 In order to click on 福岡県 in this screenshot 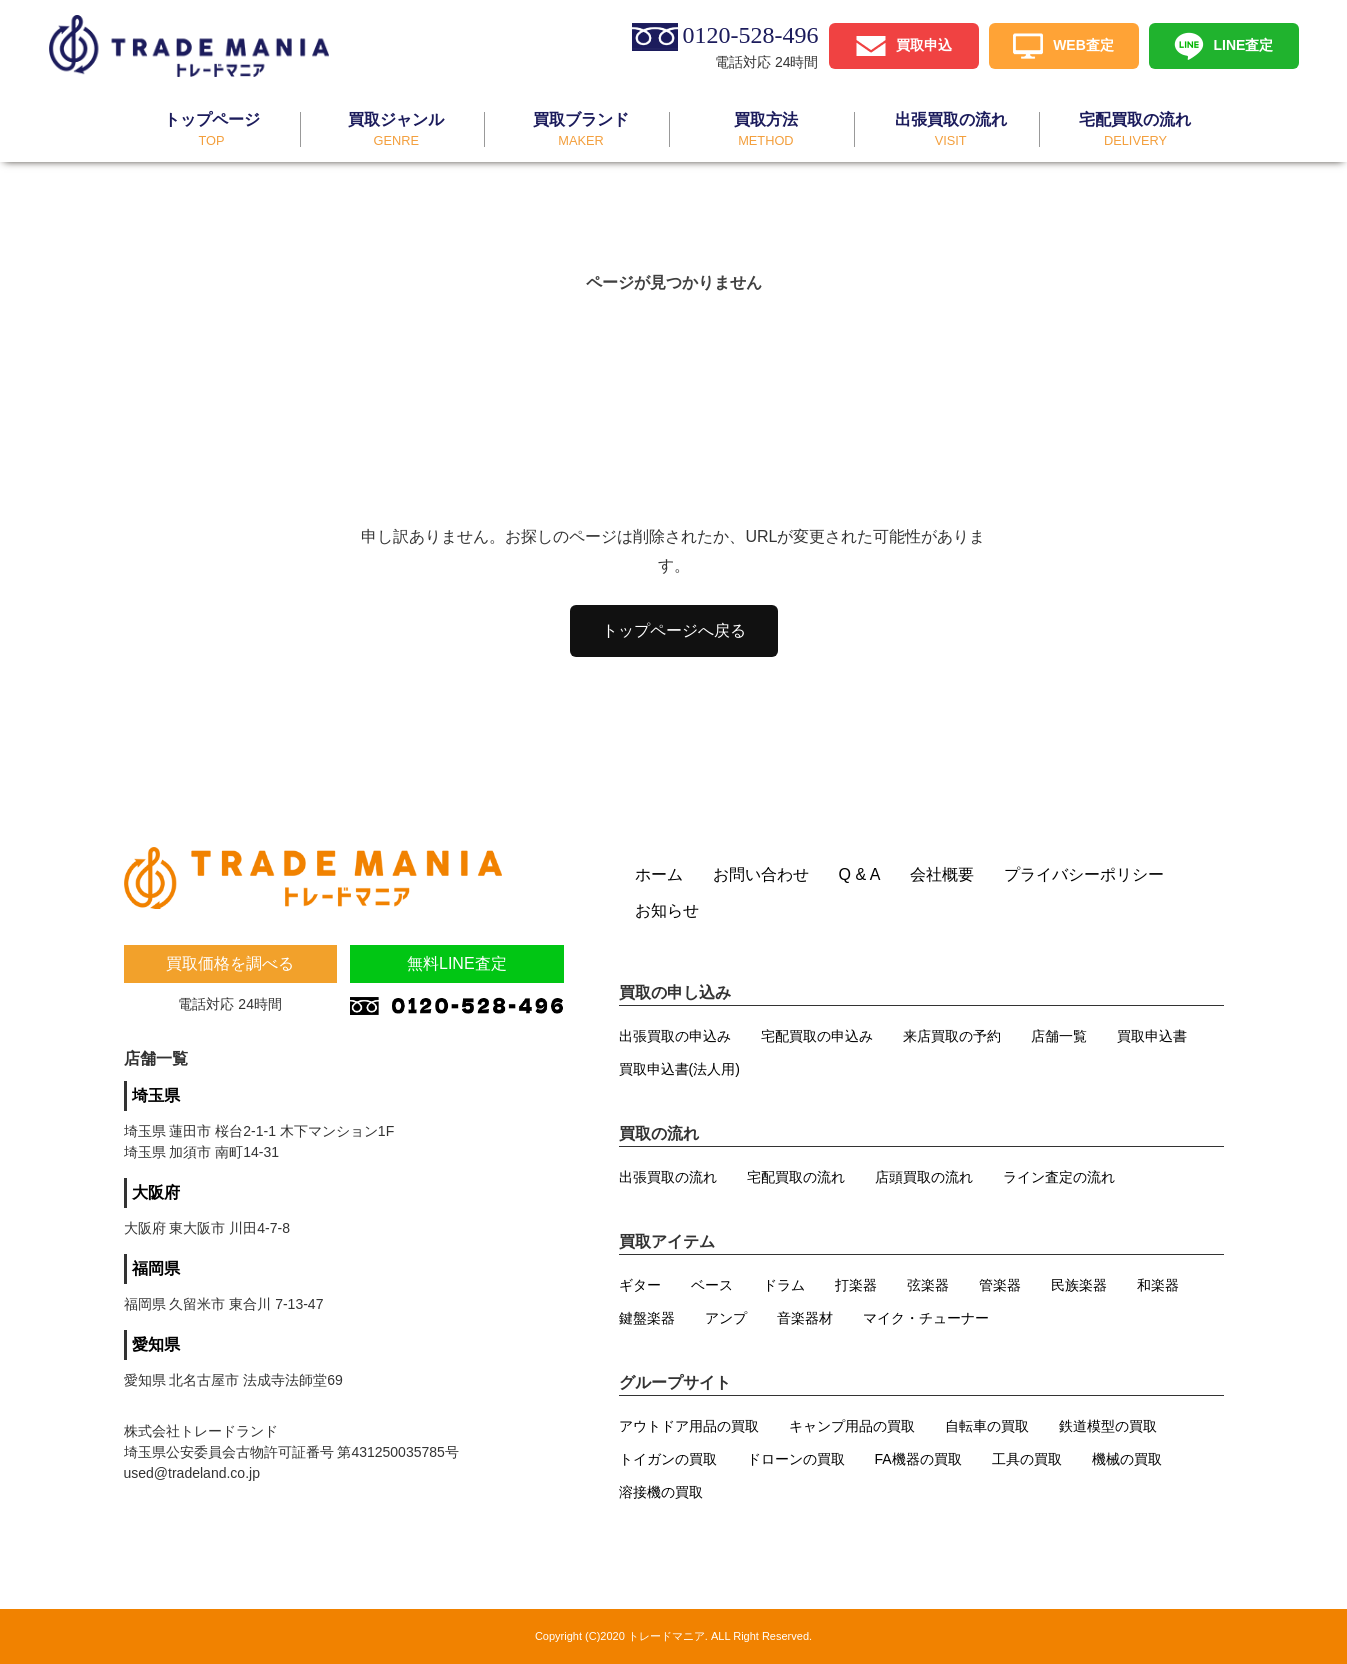, I will do `click(156, 1268)`.